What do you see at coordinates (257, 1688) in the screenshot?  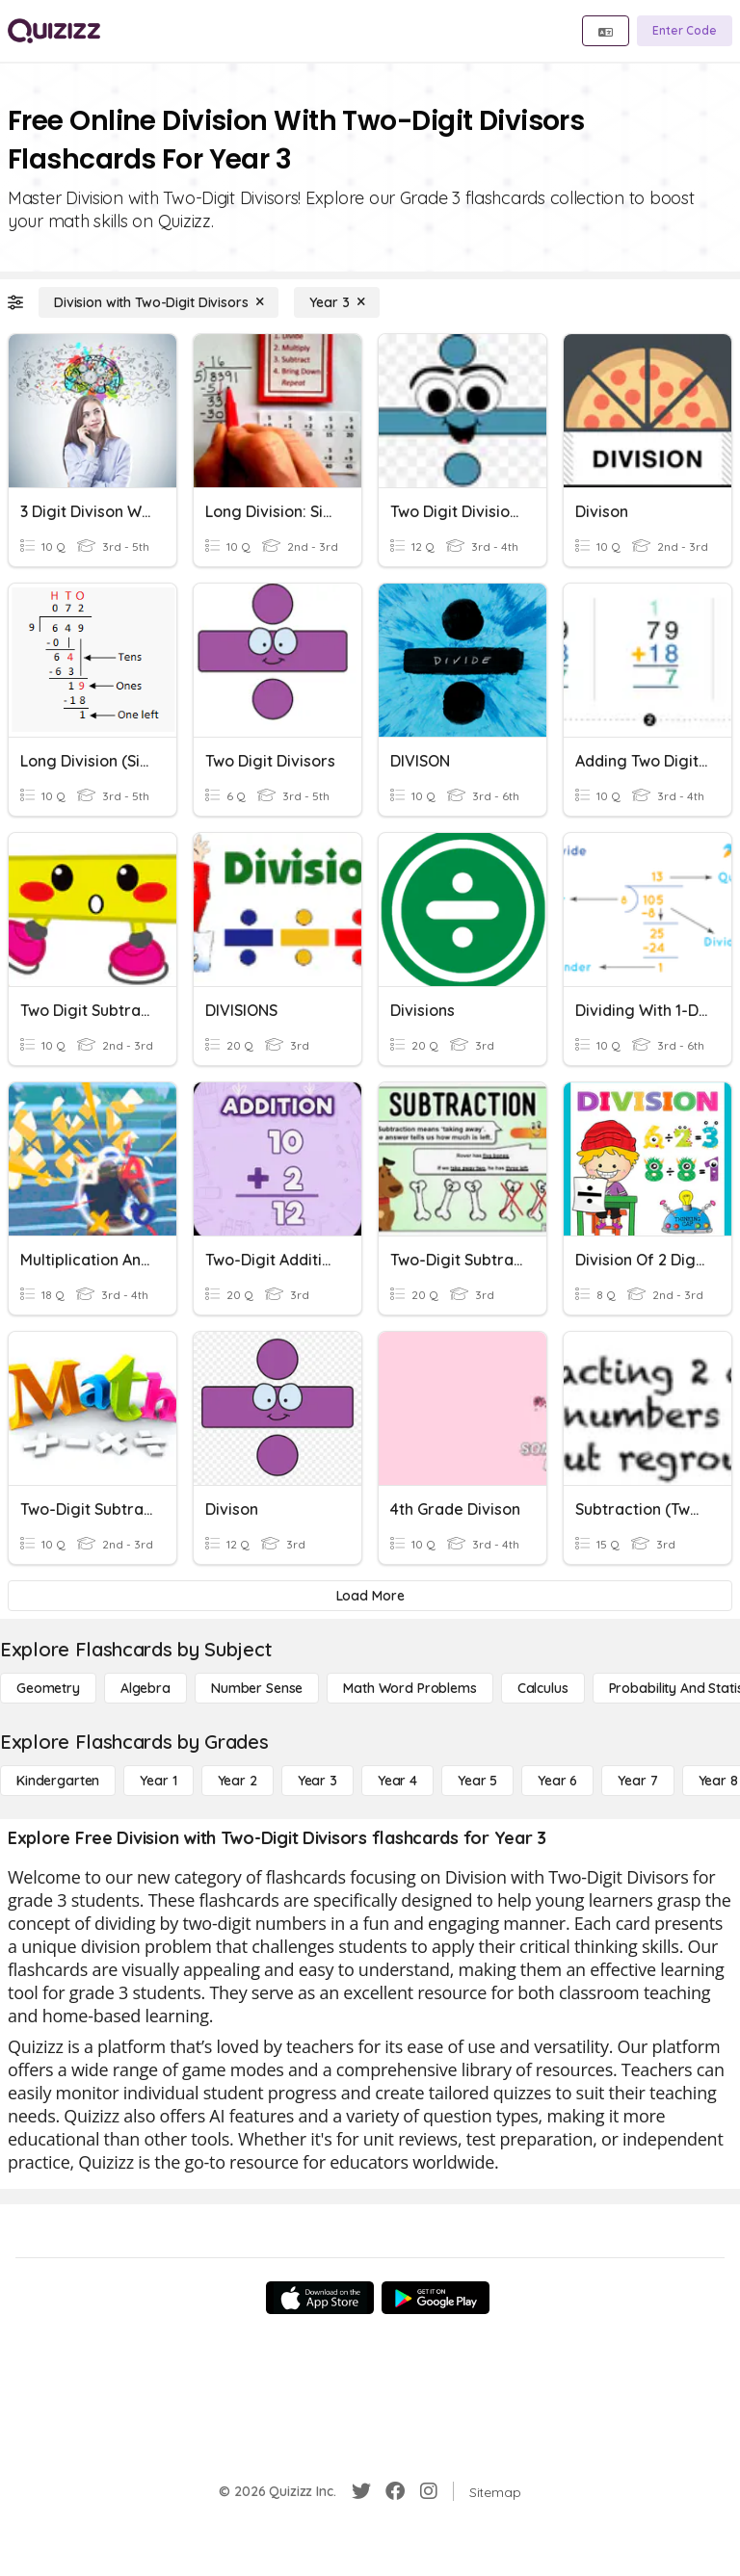 I see `[Number Sense]` at bounding box center [257, 1688].